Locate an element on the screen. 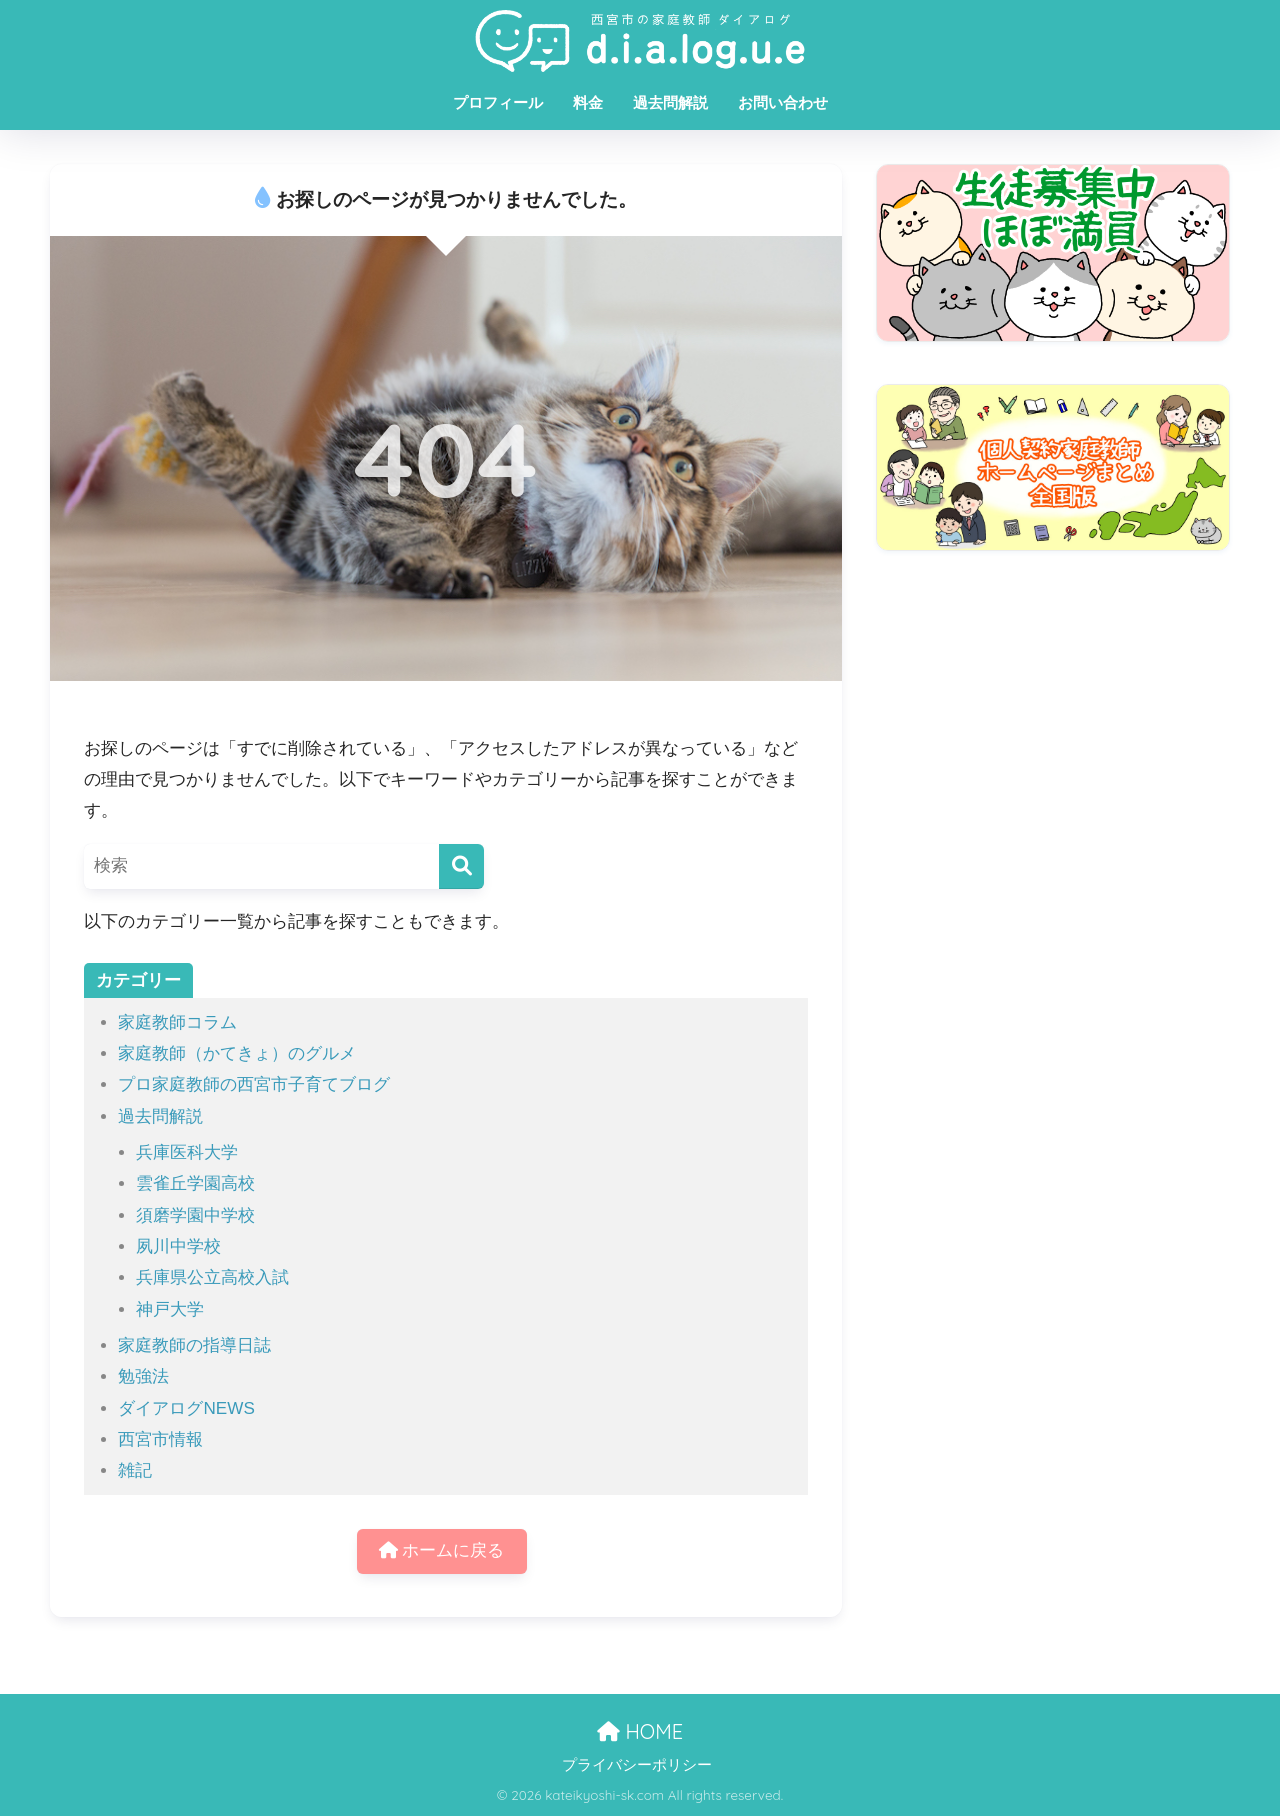  ダイアログNEWS is located at coordinates (186, 1408).